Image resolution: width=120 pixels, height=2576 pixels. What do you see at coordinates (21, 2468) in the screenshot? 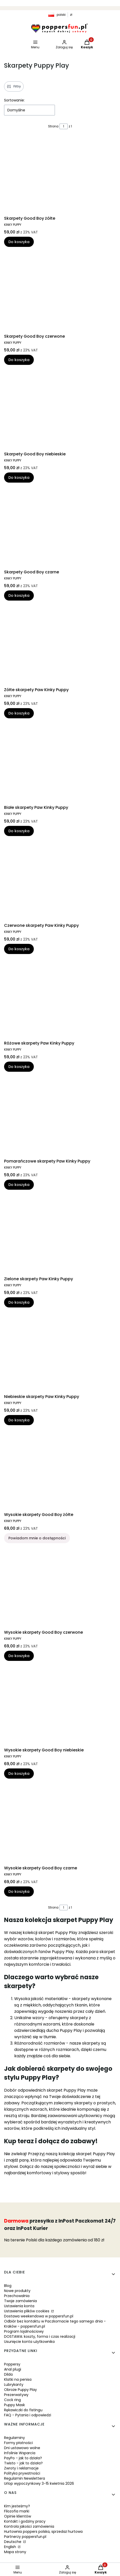
I see `Zwroty i reklamacje` at bounding box center [21, 2468].